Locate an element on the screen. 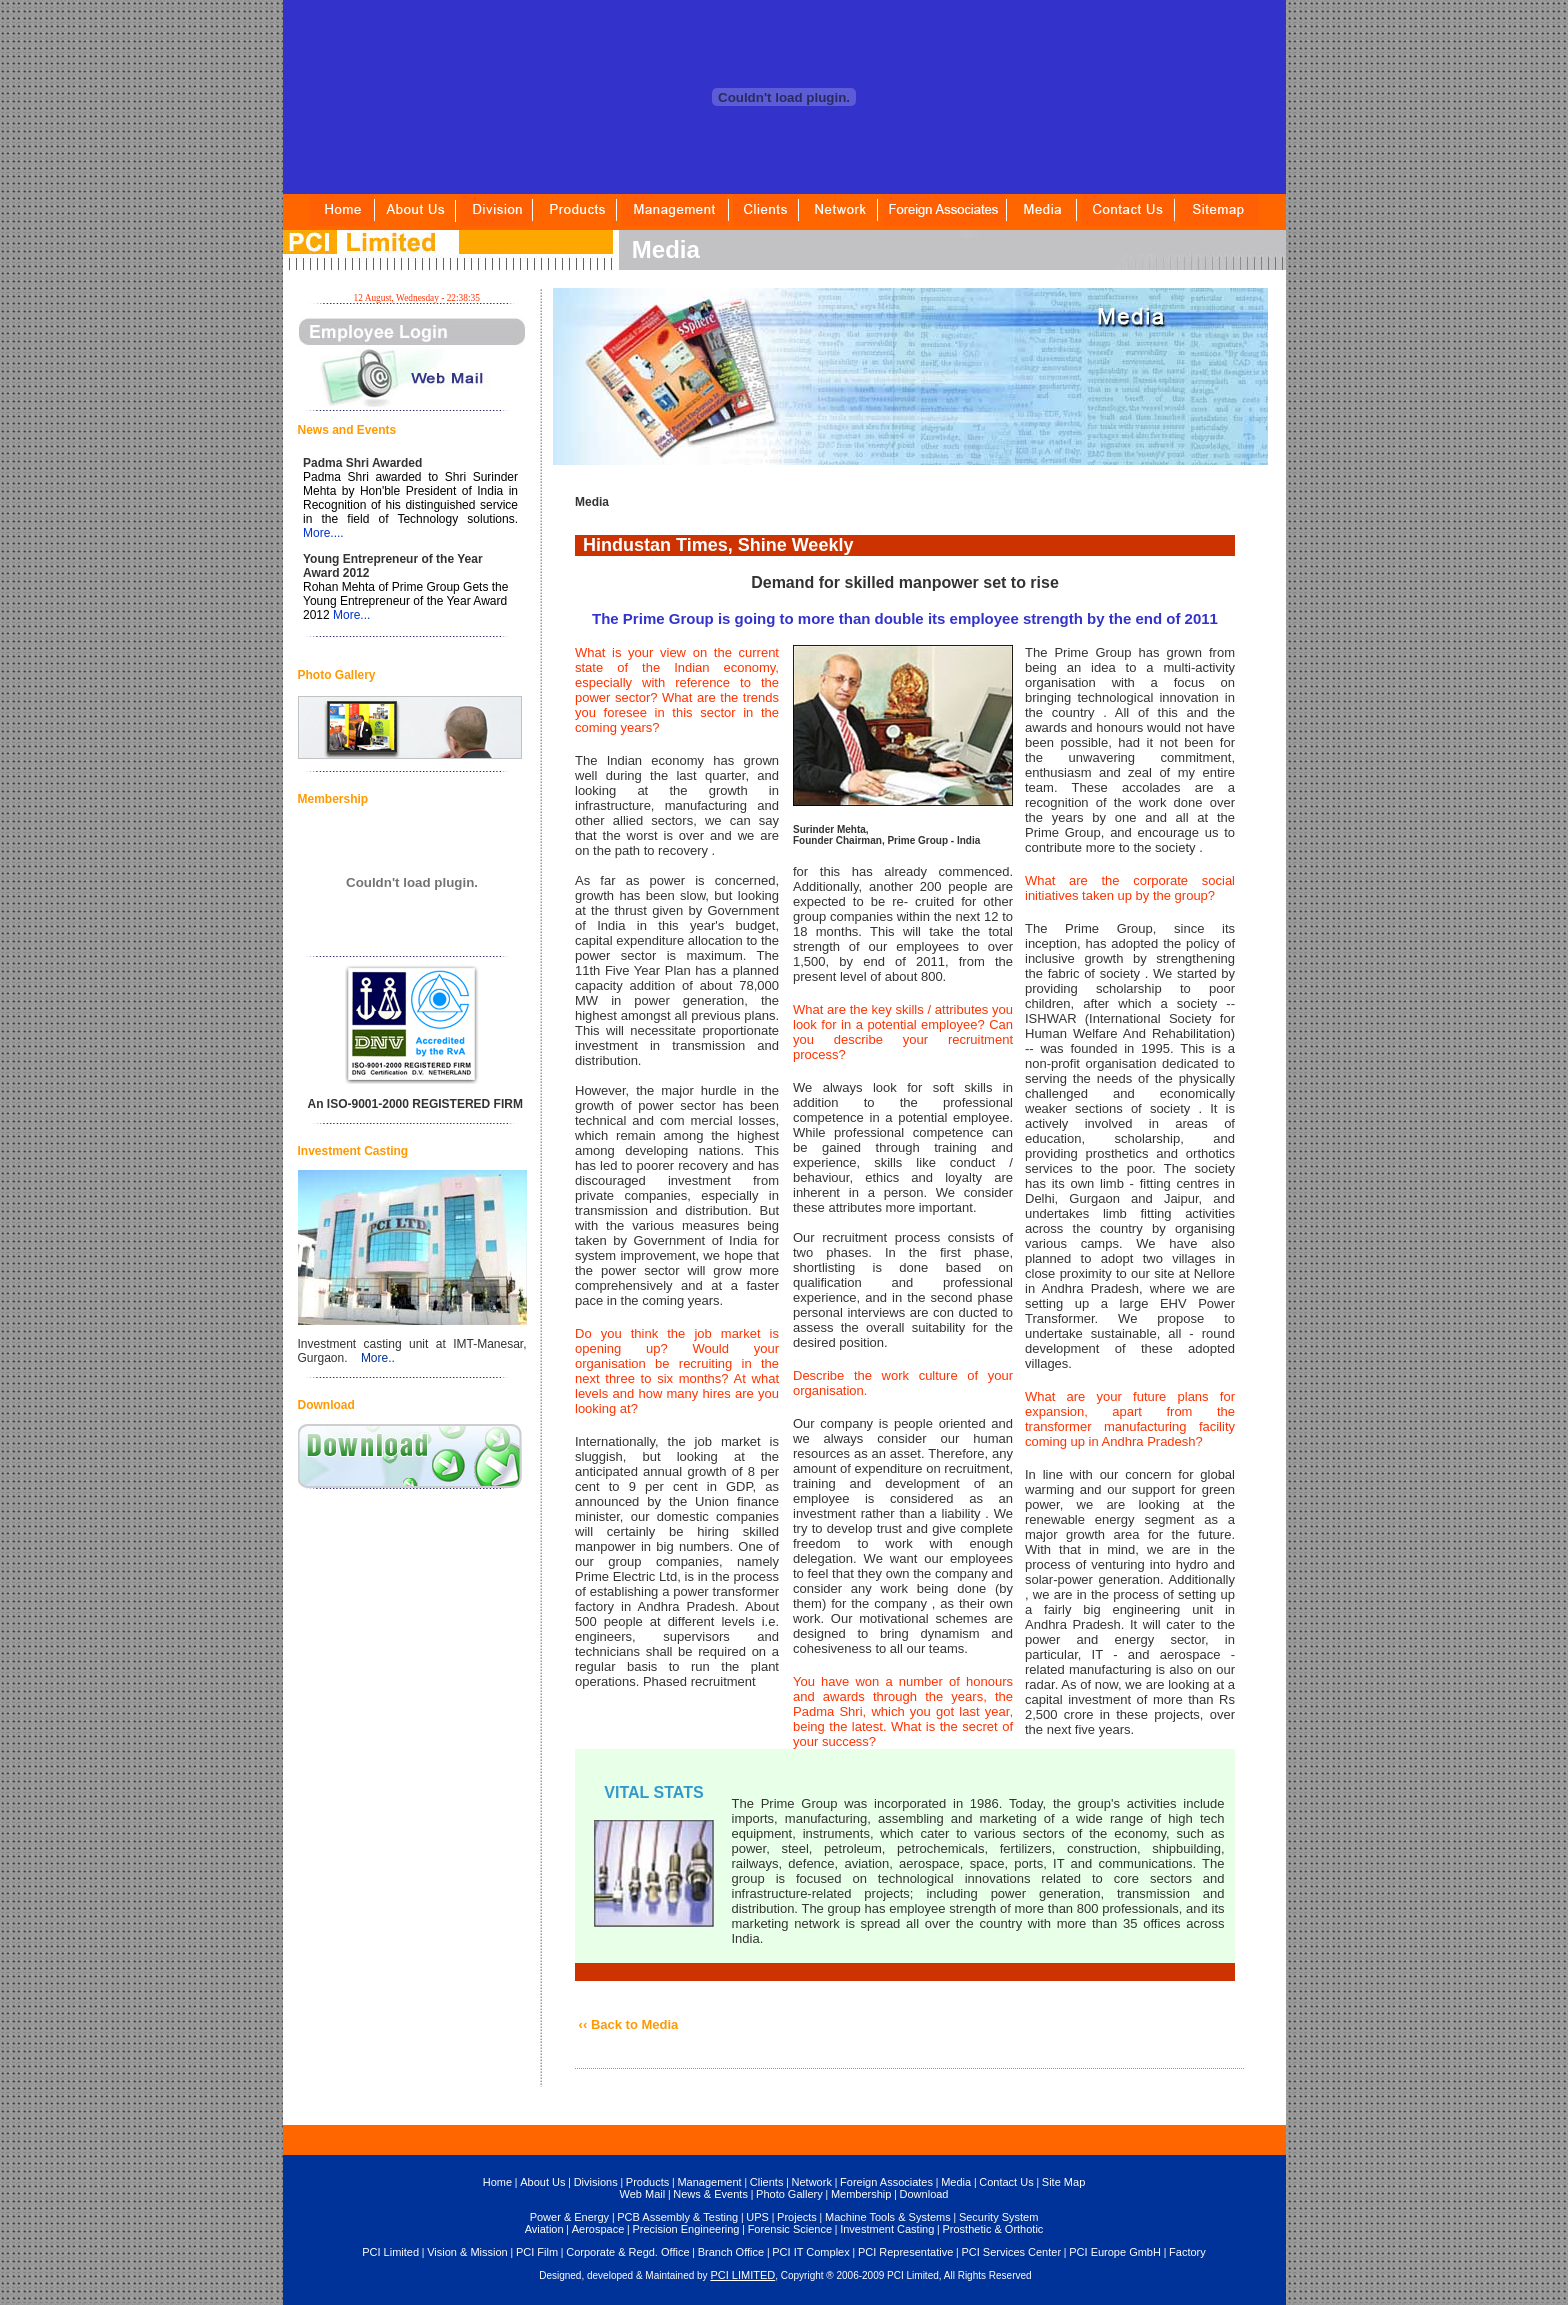 Image resolution: width=1568 pixels, height=2305 pixels. Management is located at coordinates (709, 2182).